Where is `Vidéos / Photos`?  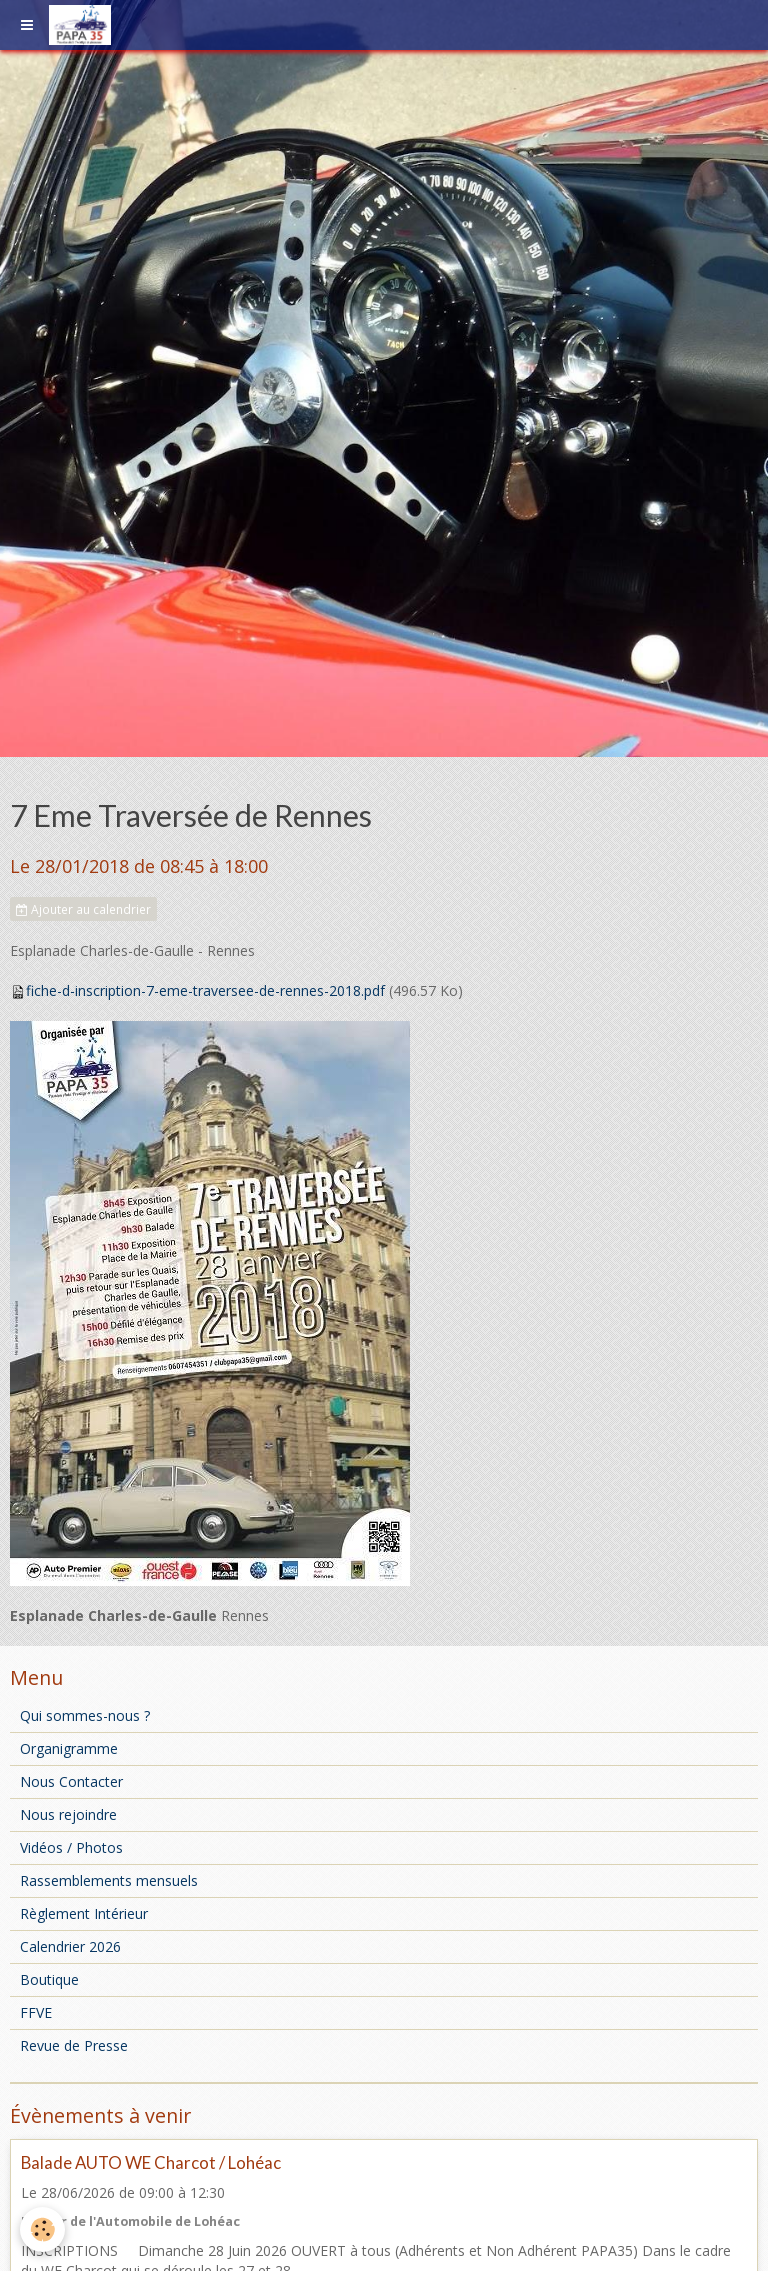
Vidéos / Photos is located at coordinates (71, 1847).